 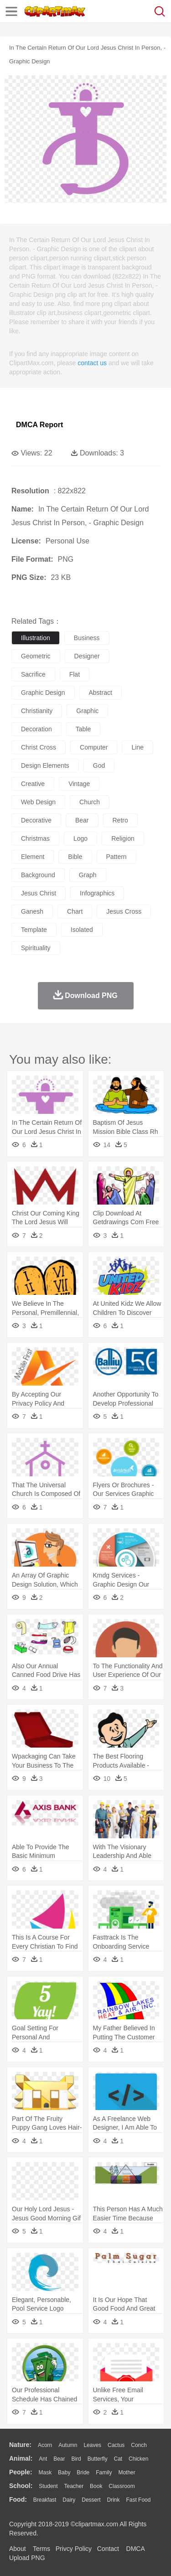 What do you see at coordinates (113, 2500) in the screenshot?
I see `Drink` at bounding box center [113, 2500].